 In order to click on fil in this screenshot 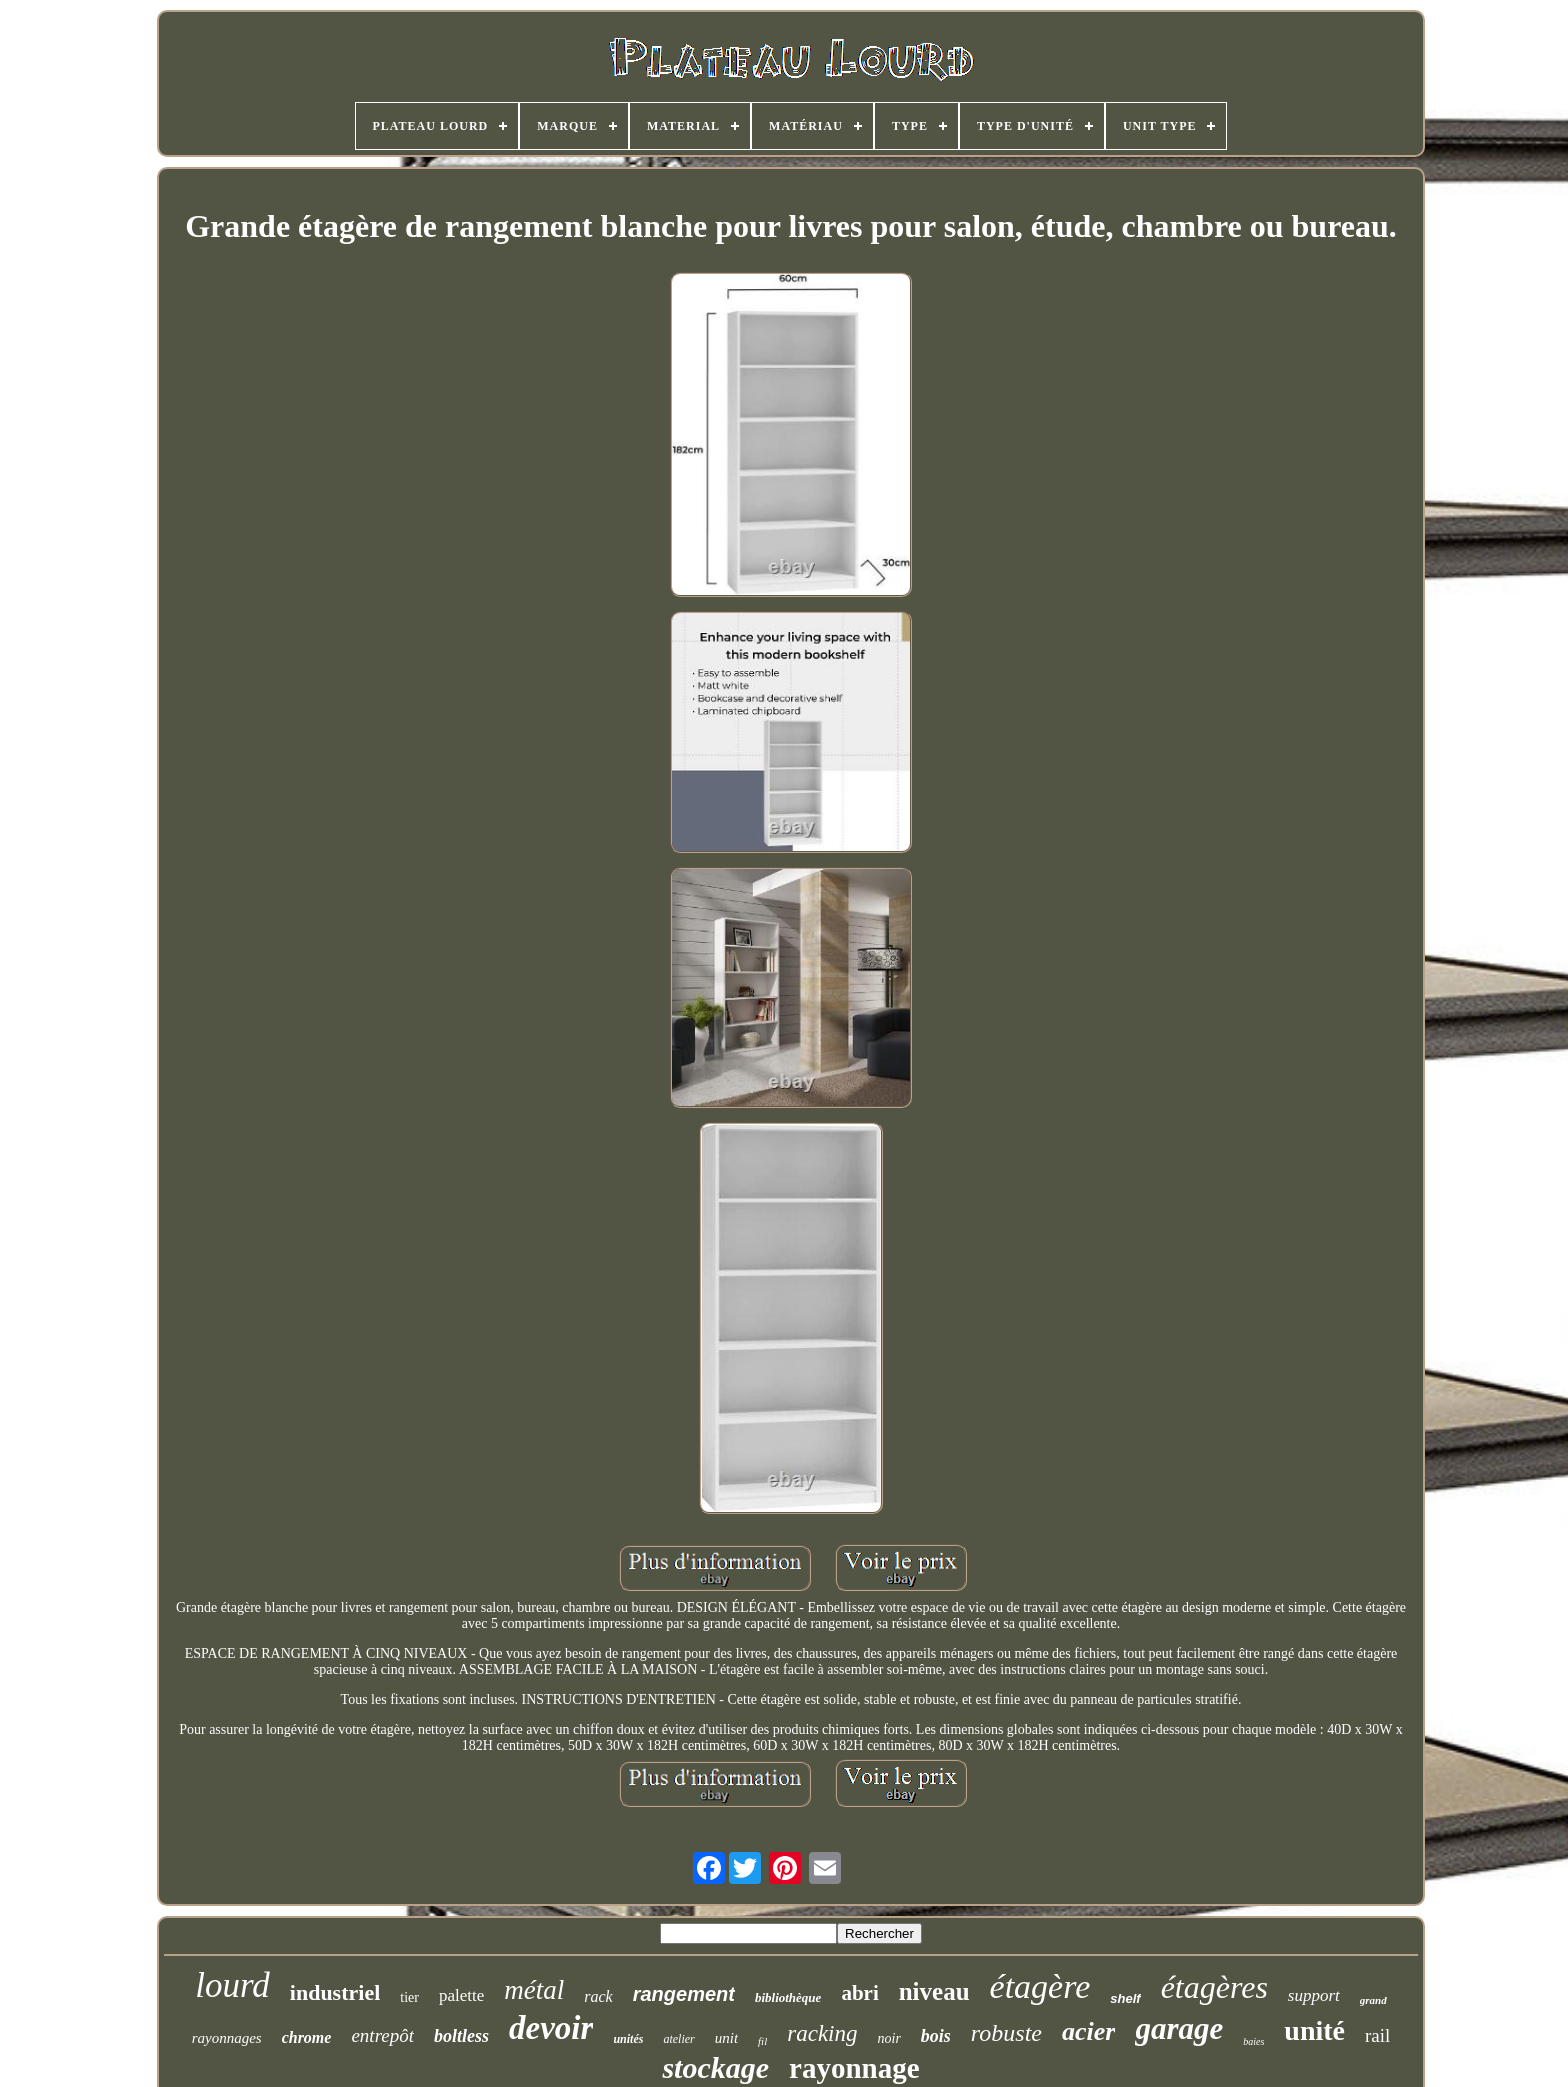, I will do `click(762, 2041)`.